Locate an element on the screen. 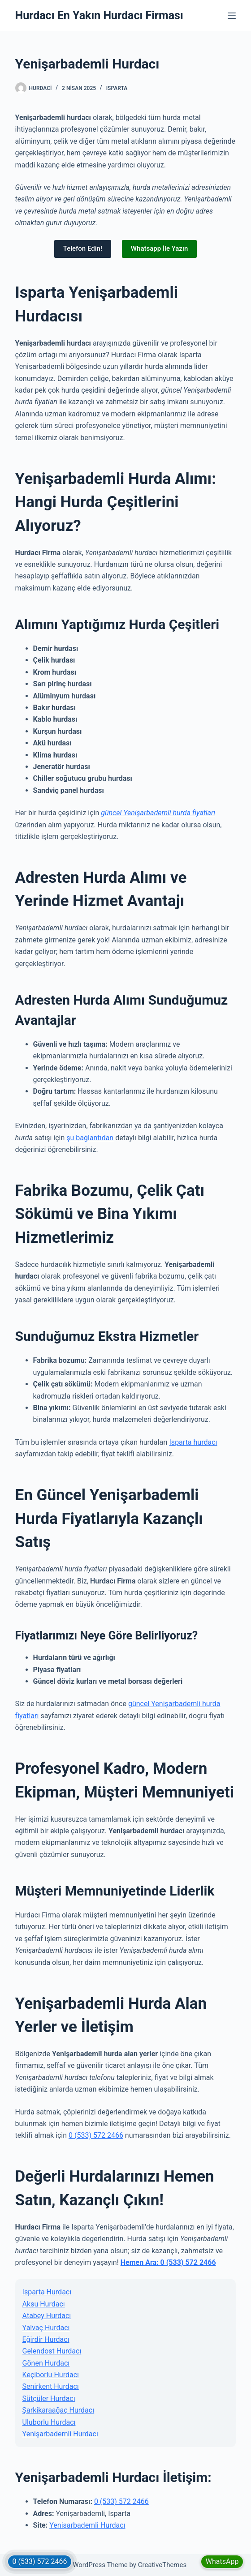  şu bağlantıdan is located at coordinates (89, 1138).